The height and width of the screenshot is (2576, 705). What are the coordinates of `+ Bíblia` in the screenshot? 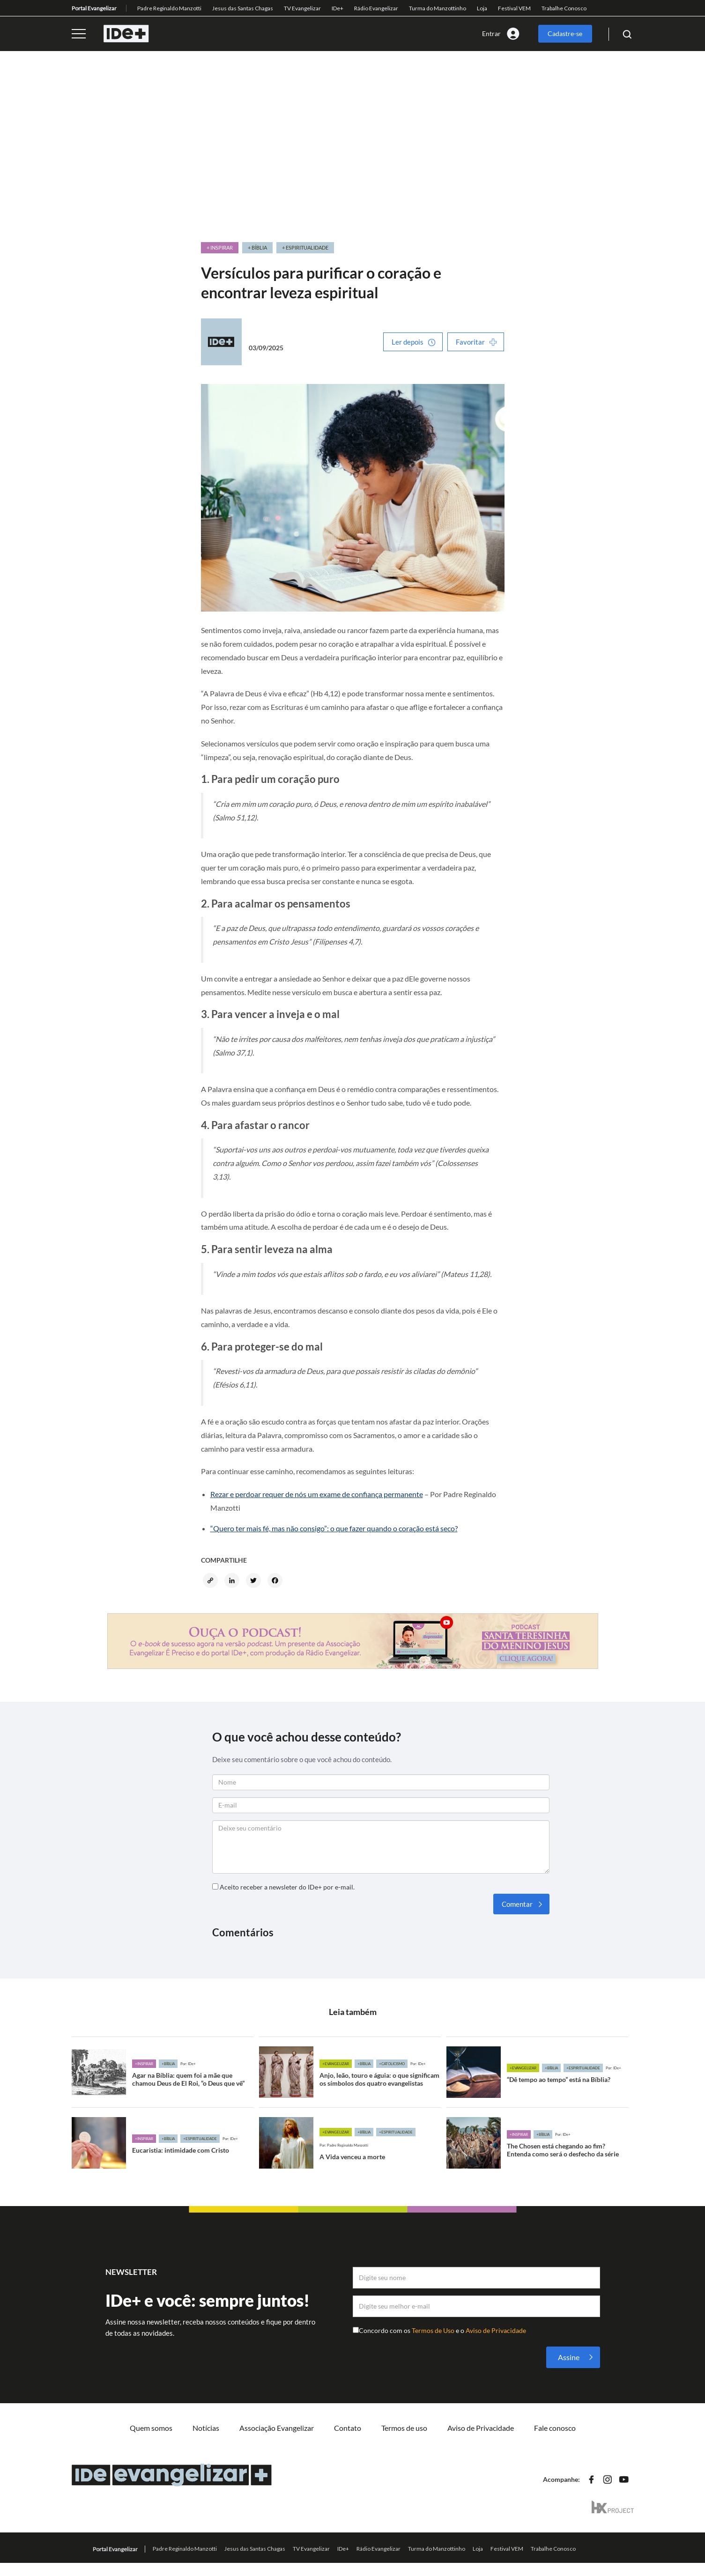 It's located at (257, 247).